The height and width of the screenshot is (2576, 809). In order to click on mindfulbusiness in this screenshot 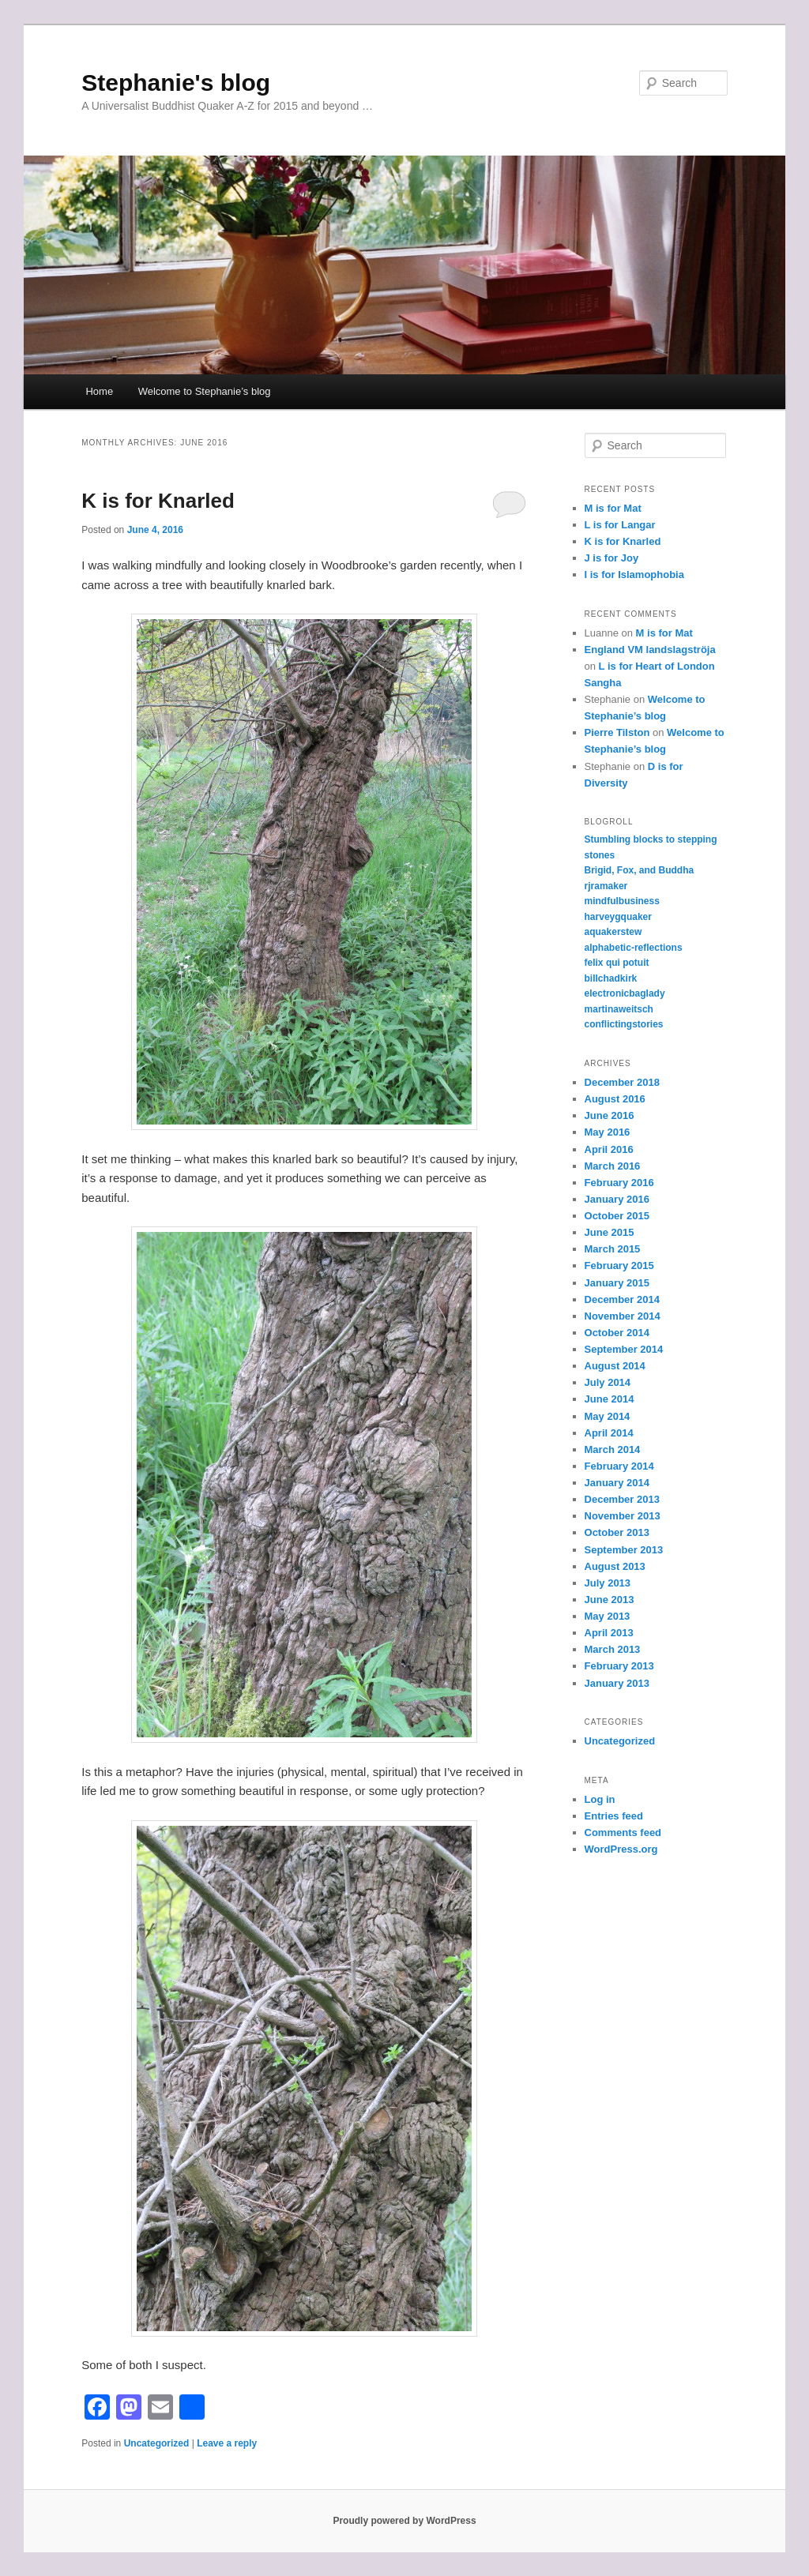, I will do `click(622, 901)`.